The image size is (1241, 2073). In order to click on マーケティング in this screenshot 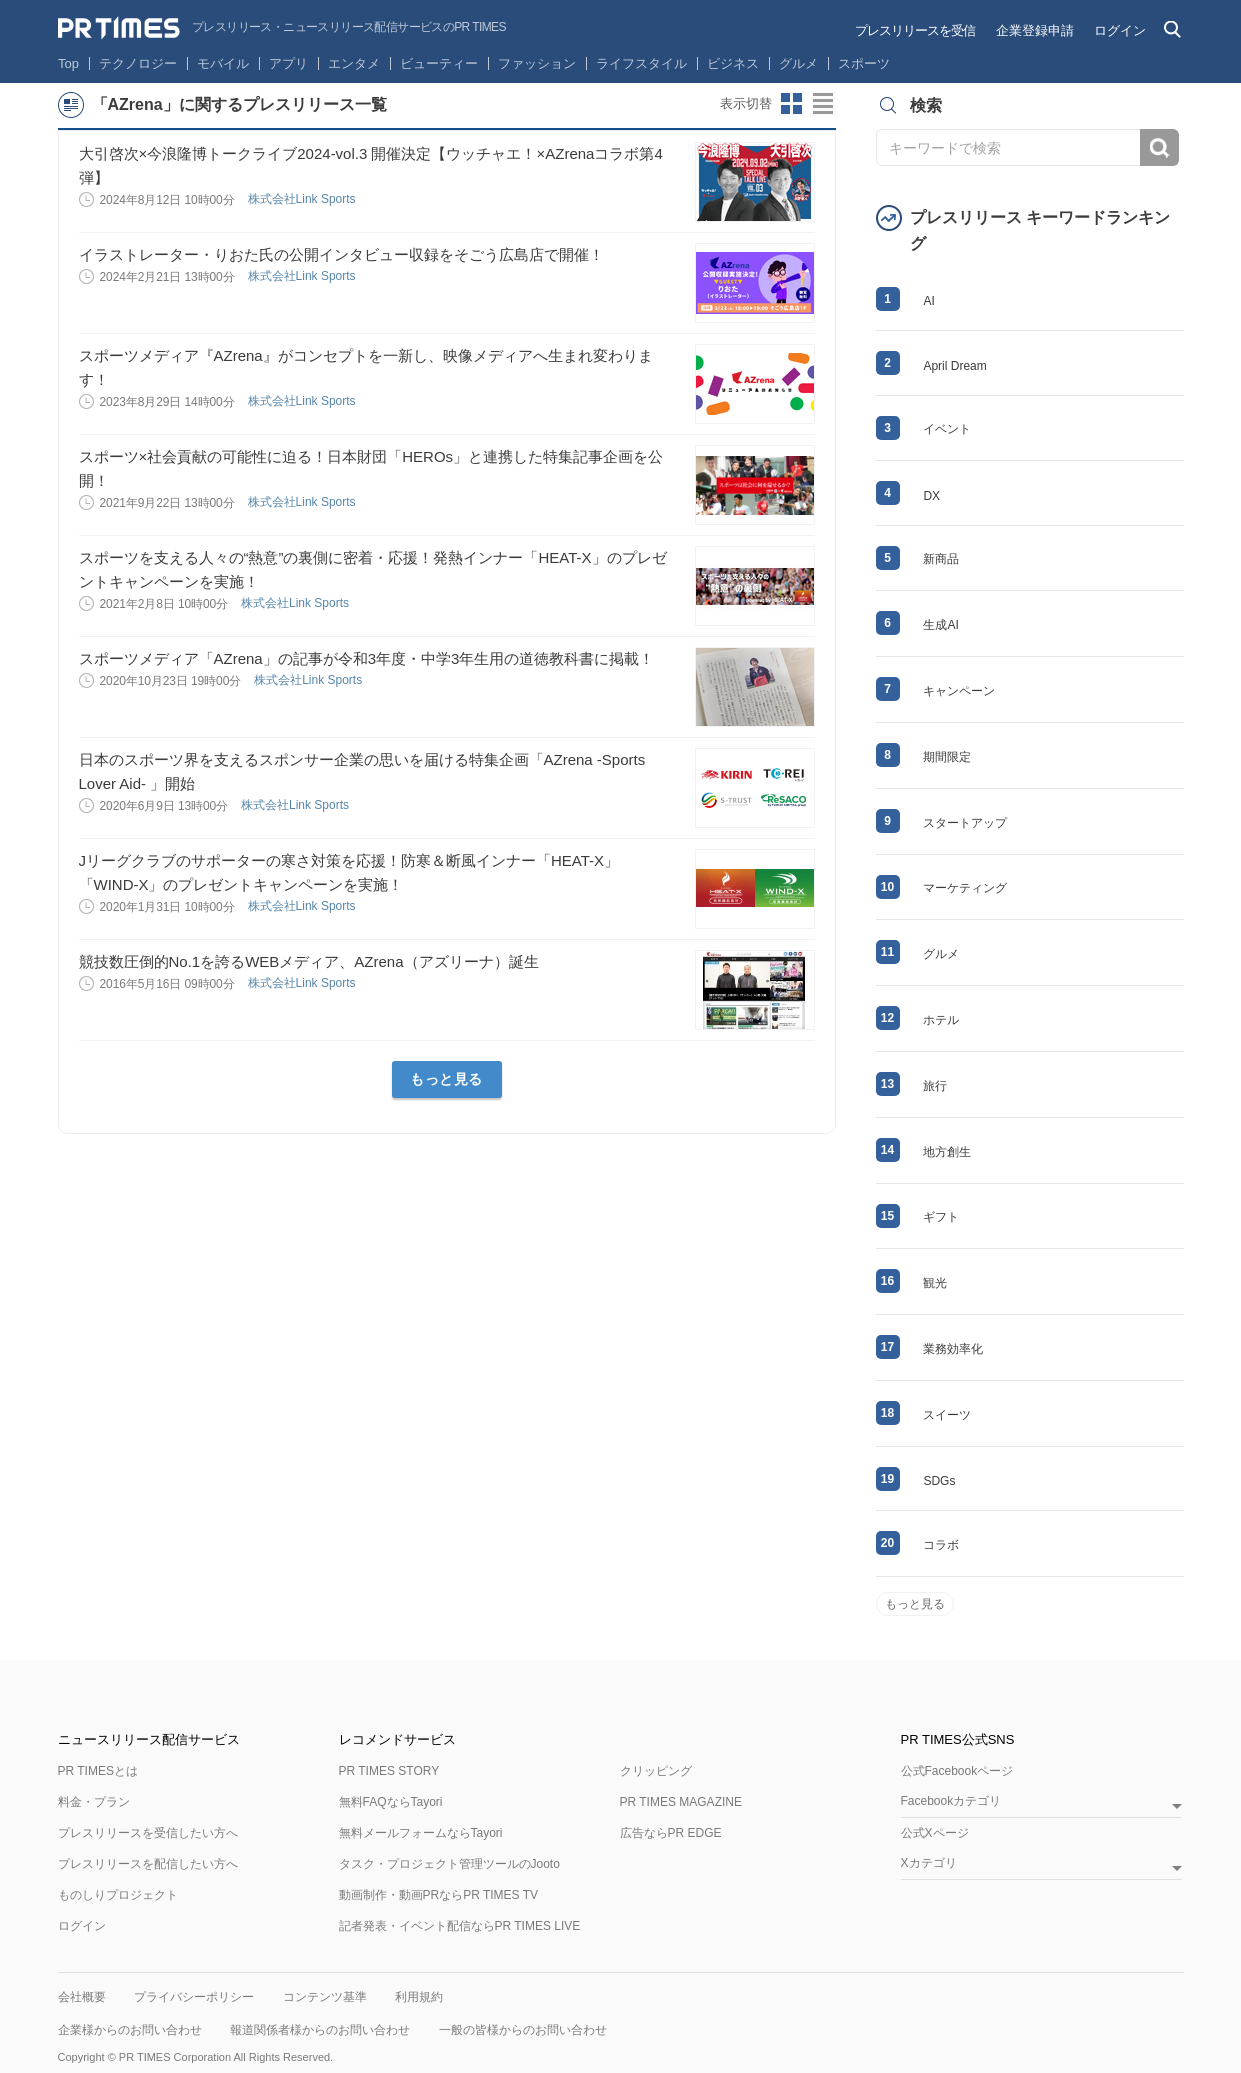, I will do `click(965, 888)`.